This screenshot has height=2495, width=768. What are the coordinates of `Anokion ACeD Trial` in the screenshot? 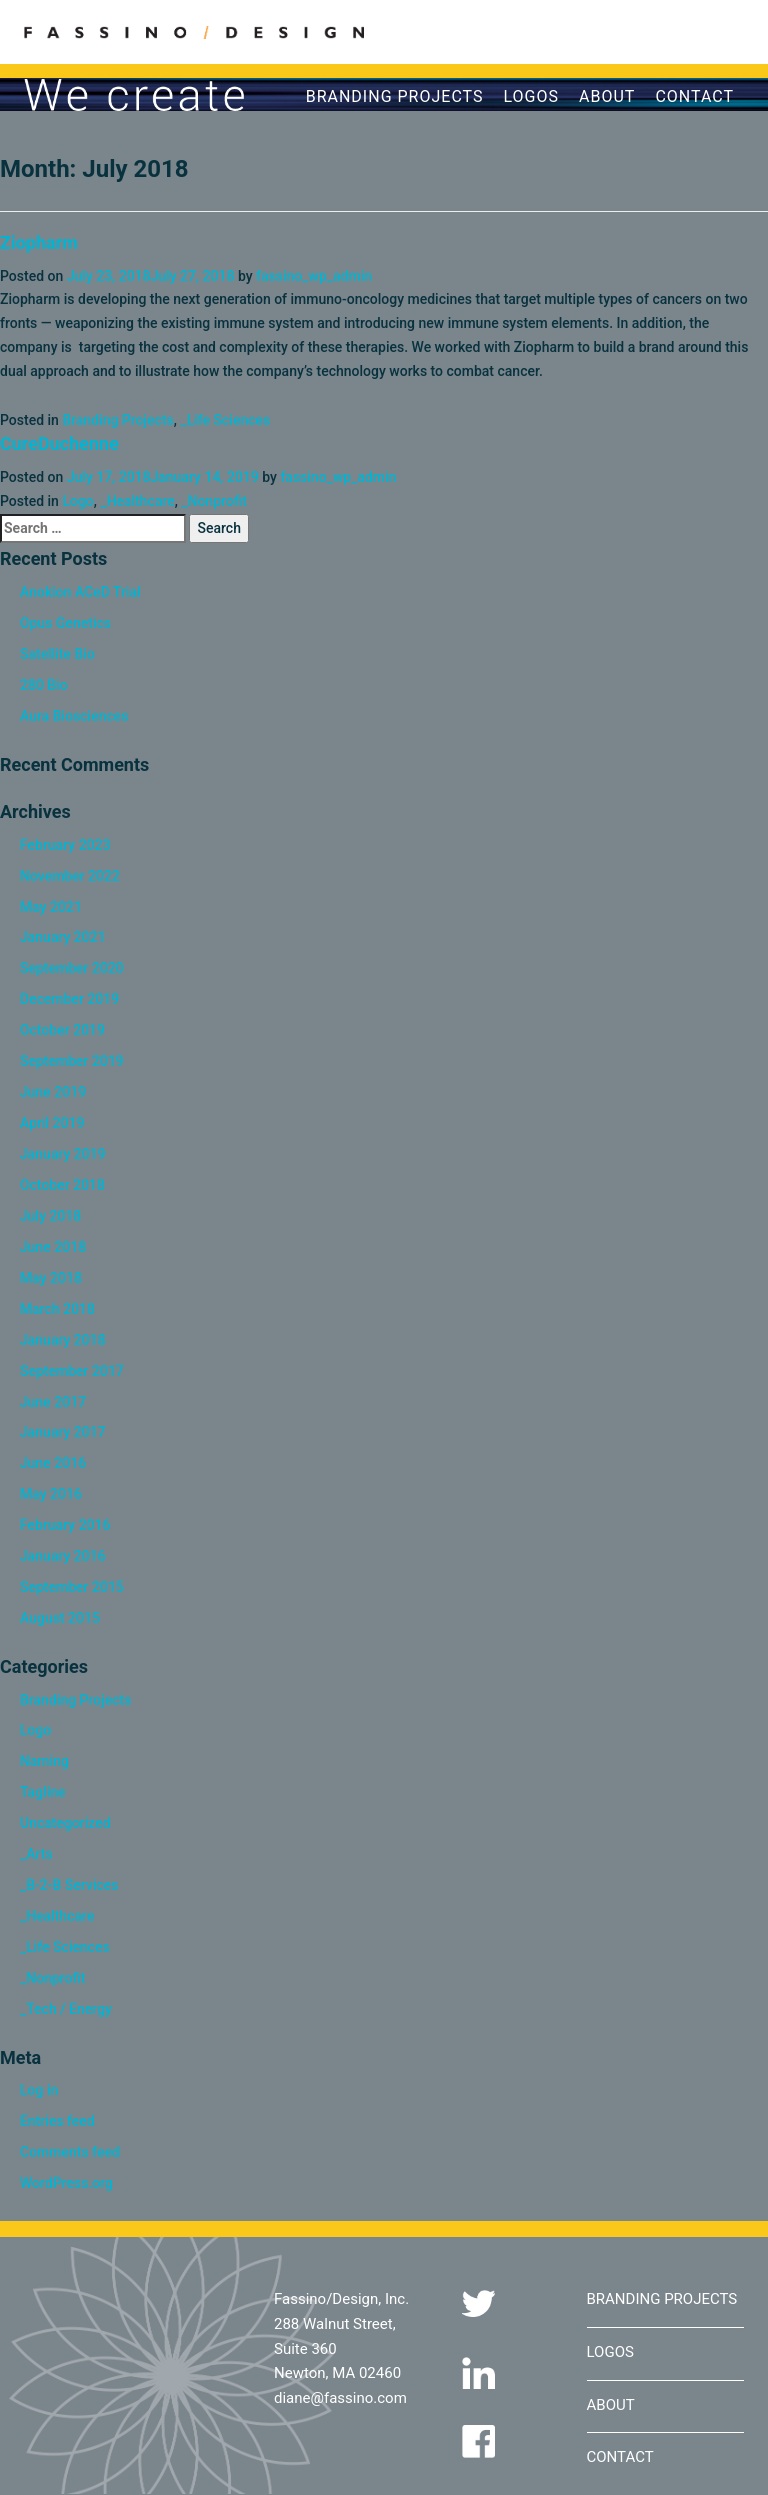 It's located at (80, 592).